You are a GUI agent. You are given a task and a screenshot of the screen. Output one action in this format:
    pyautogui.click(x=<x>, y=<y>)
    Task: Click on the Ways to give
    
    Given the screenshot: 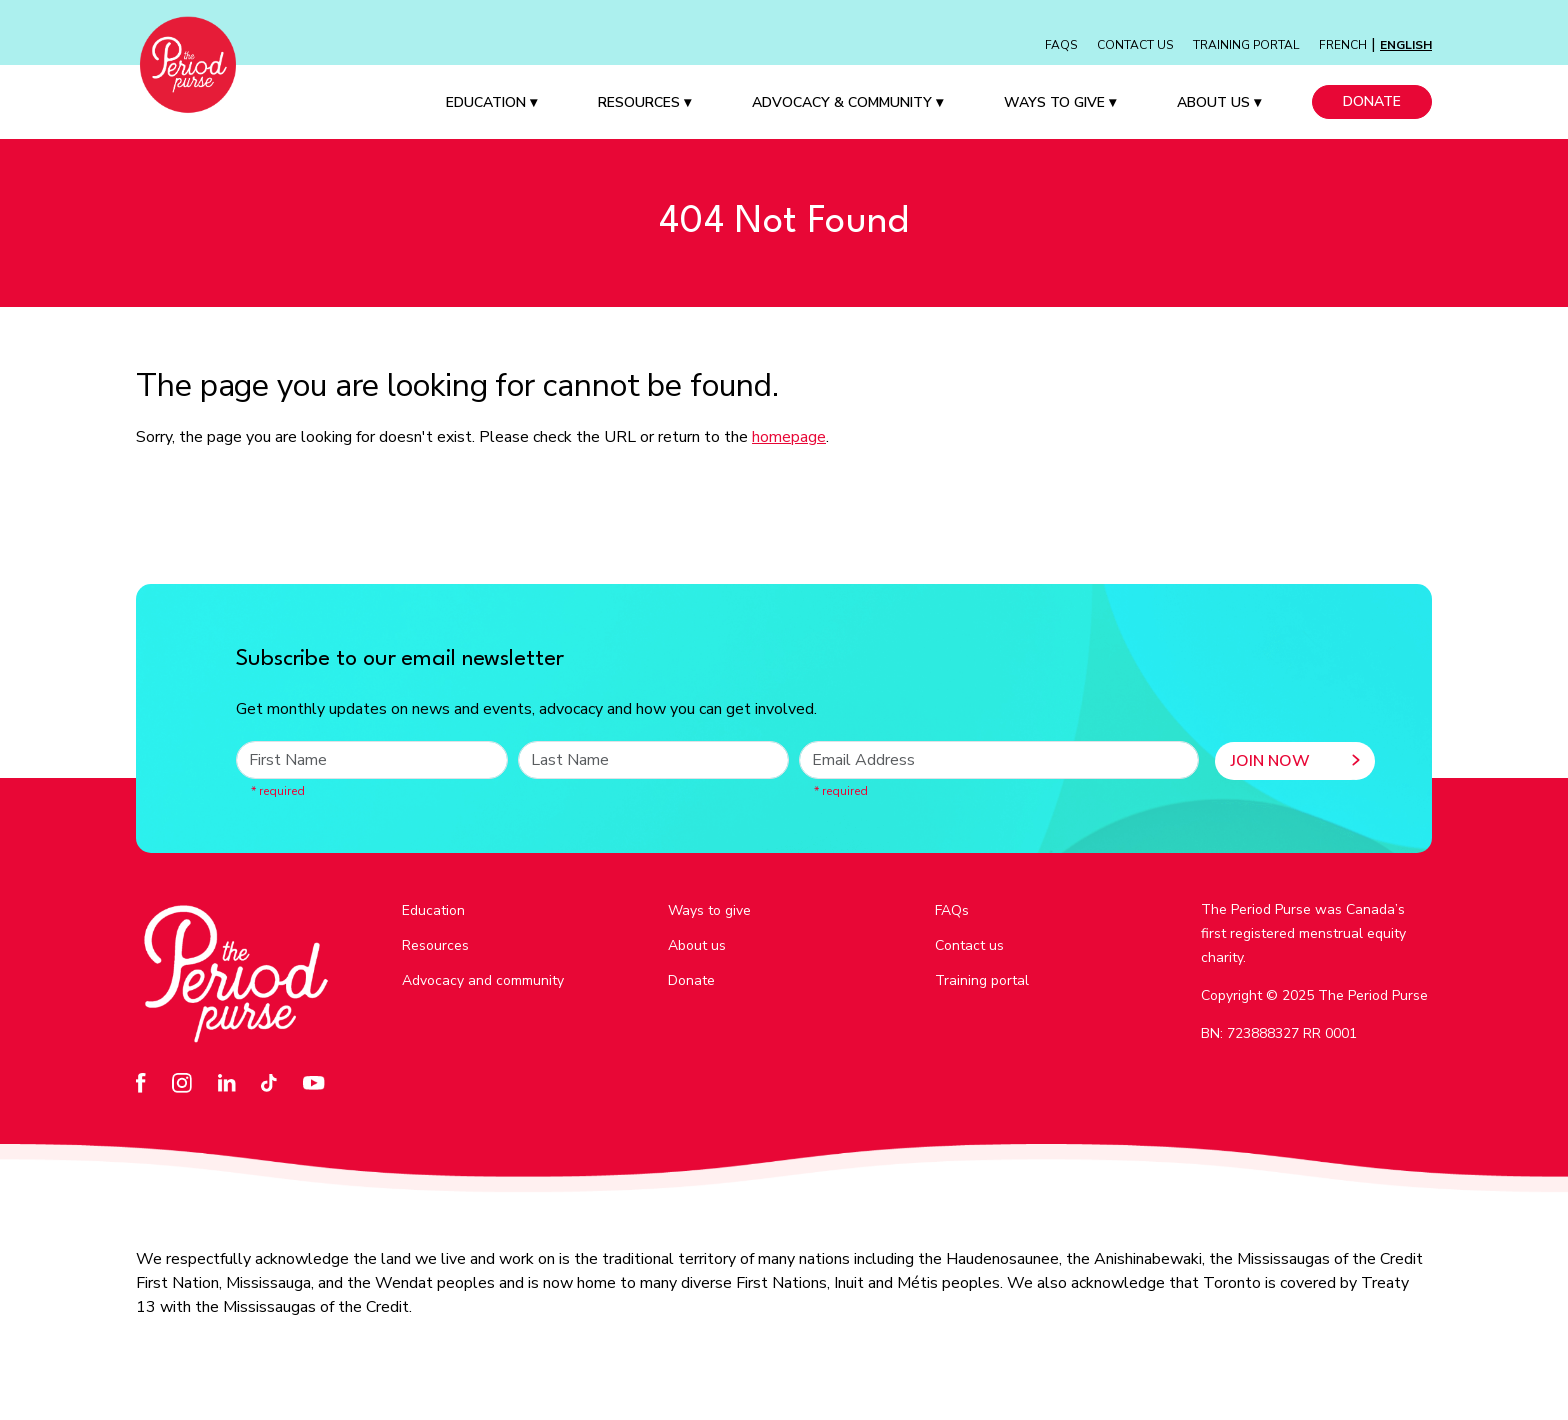 What is the action you would take?
    pyautogui.click(x=709, y=910)
    